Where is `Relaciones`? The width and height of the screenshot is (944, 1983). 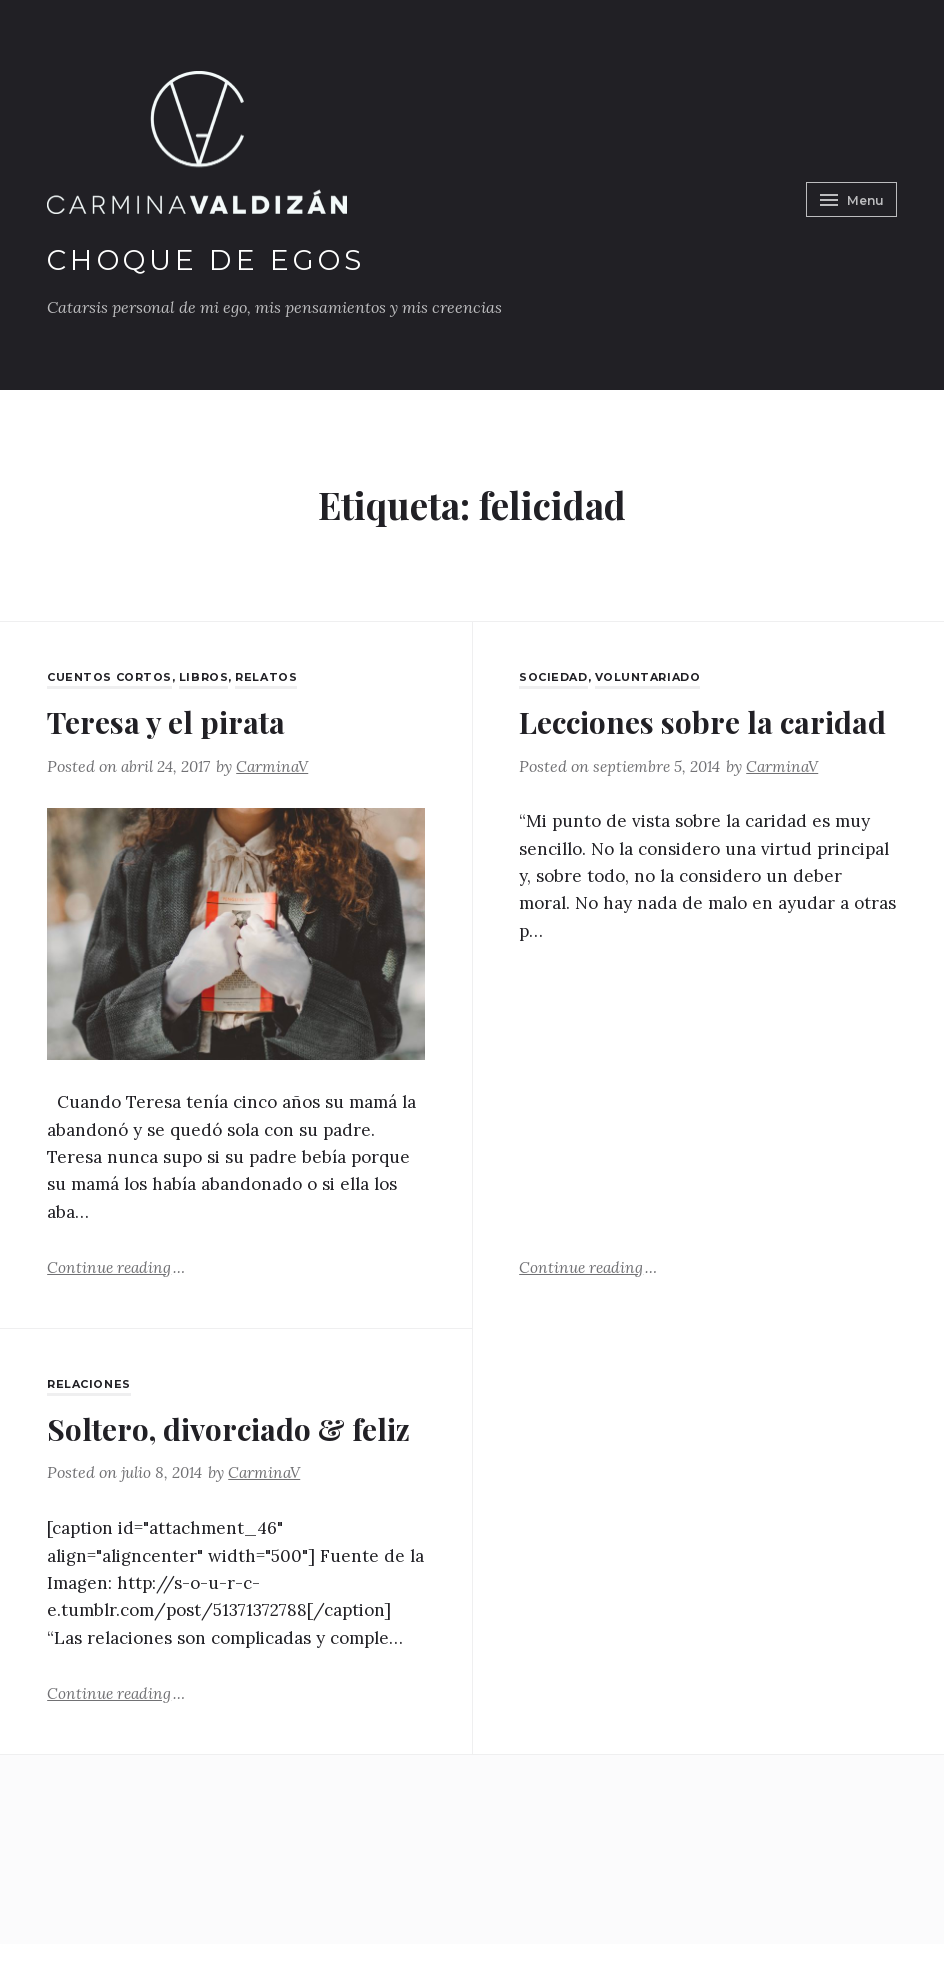 Relaciones is located at coordinates (90, 1385).